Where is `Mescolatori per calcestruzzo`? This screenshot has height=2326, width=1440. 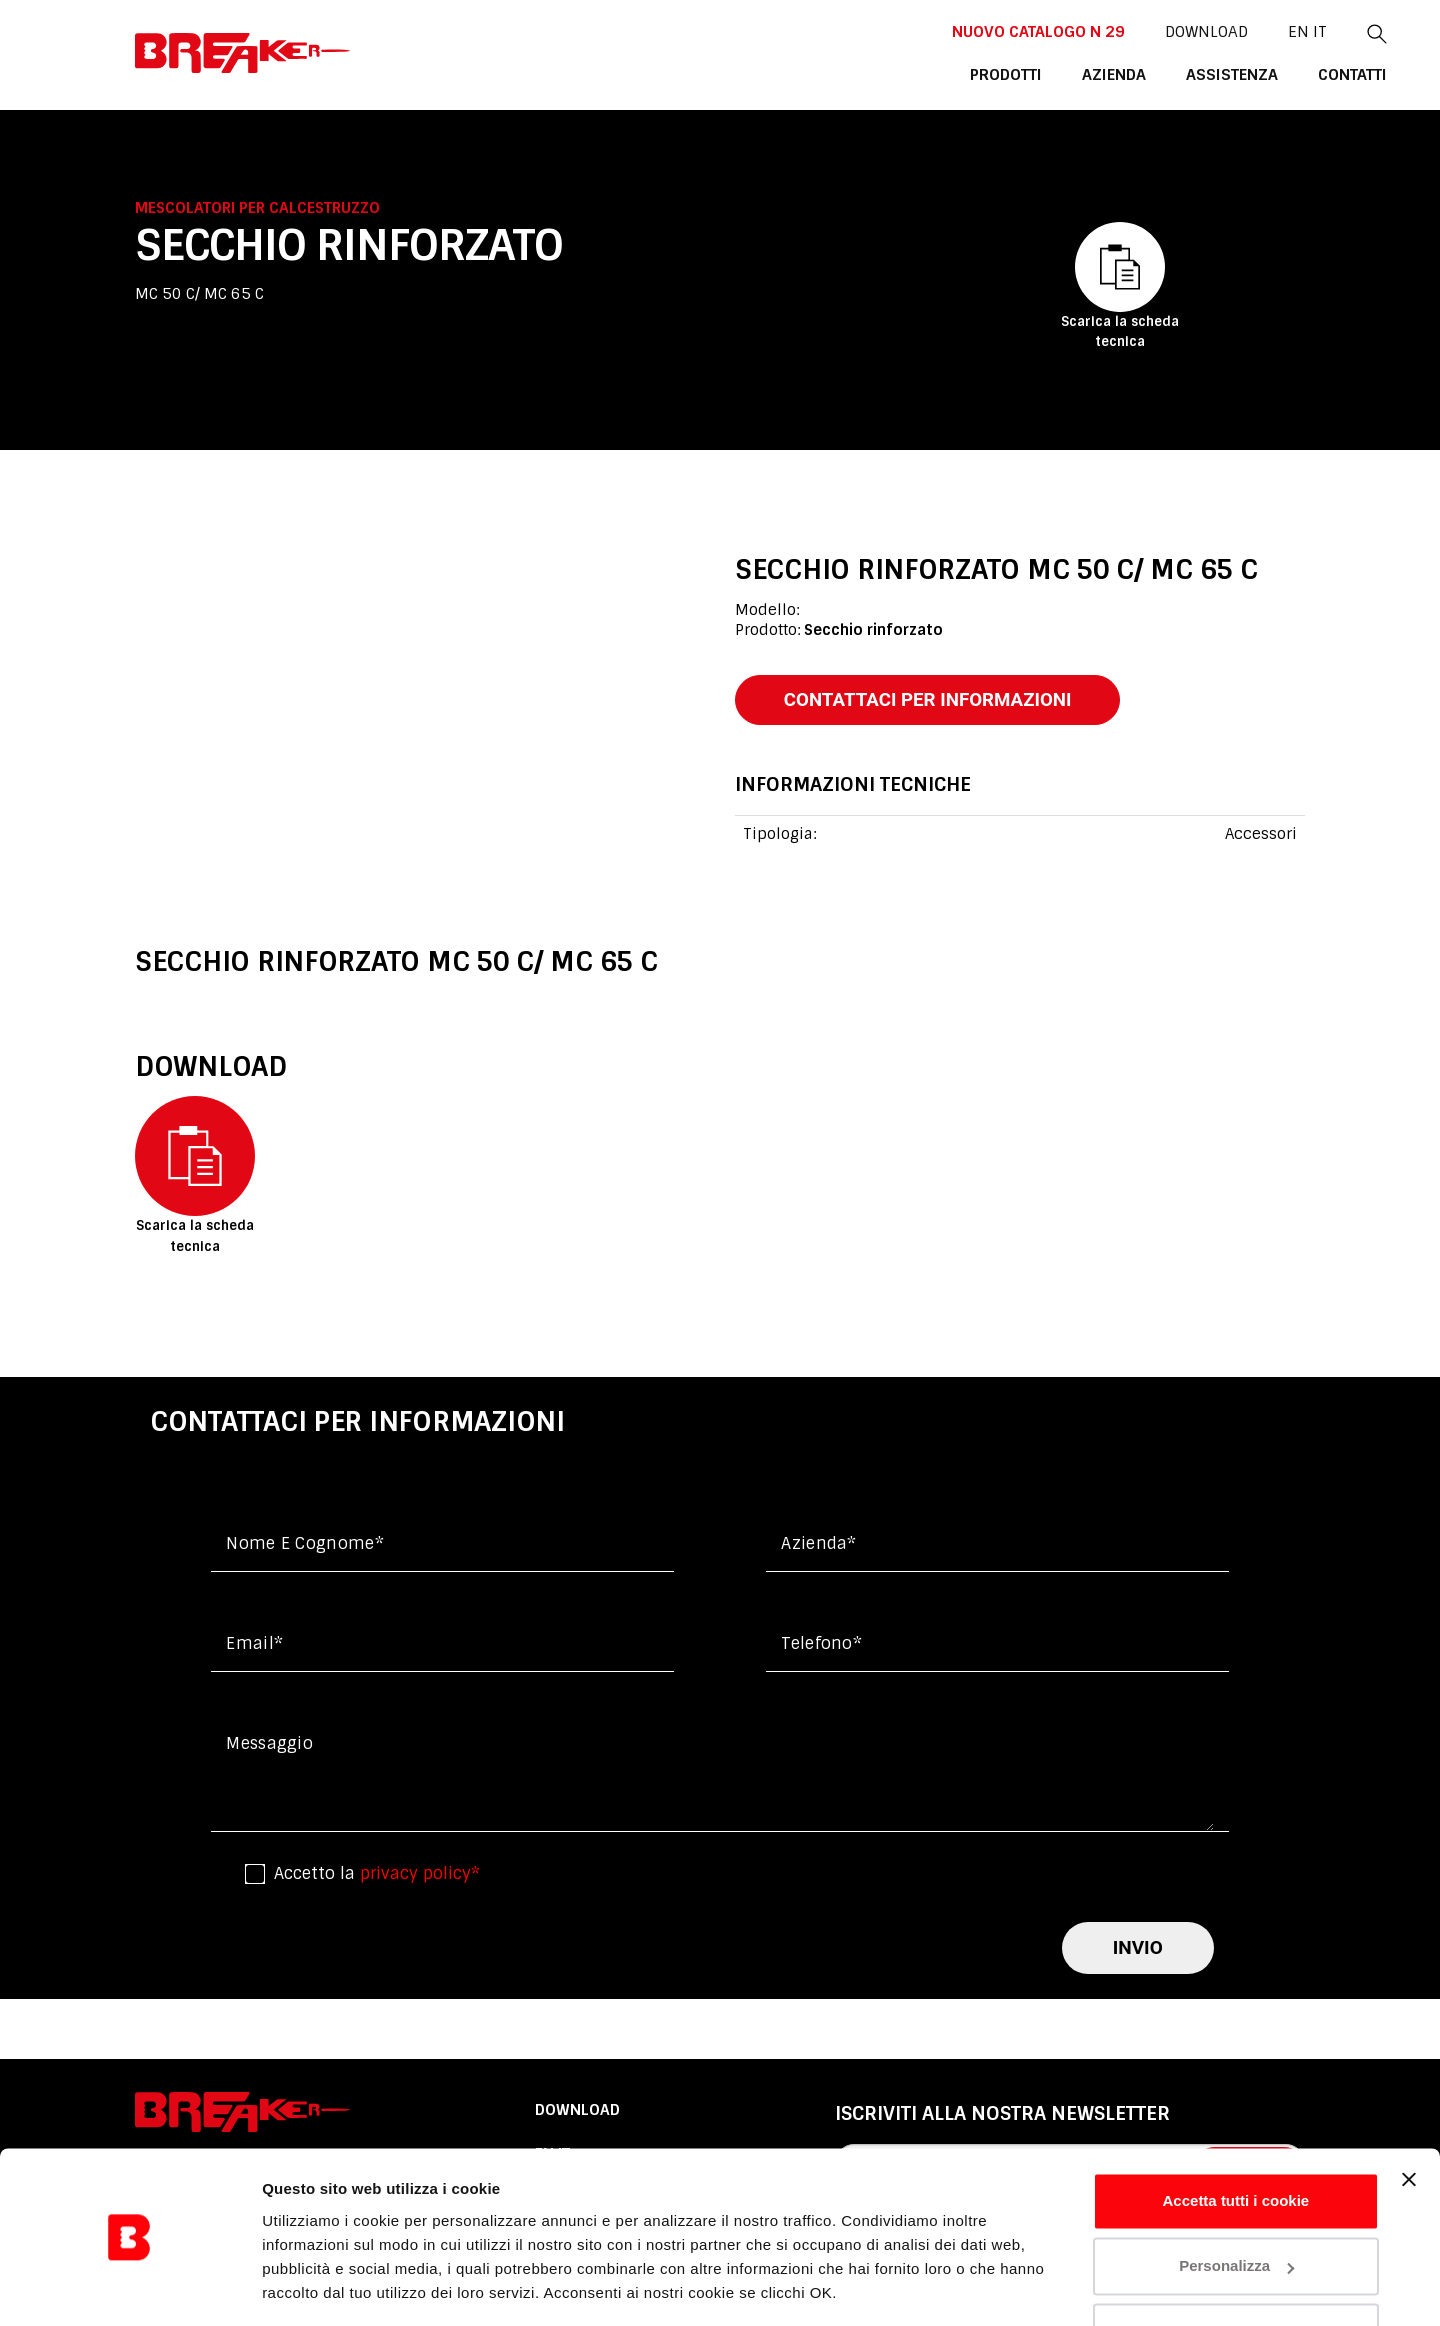
Mescolatori per calcestruzzo is located at coordinates (257, 208).